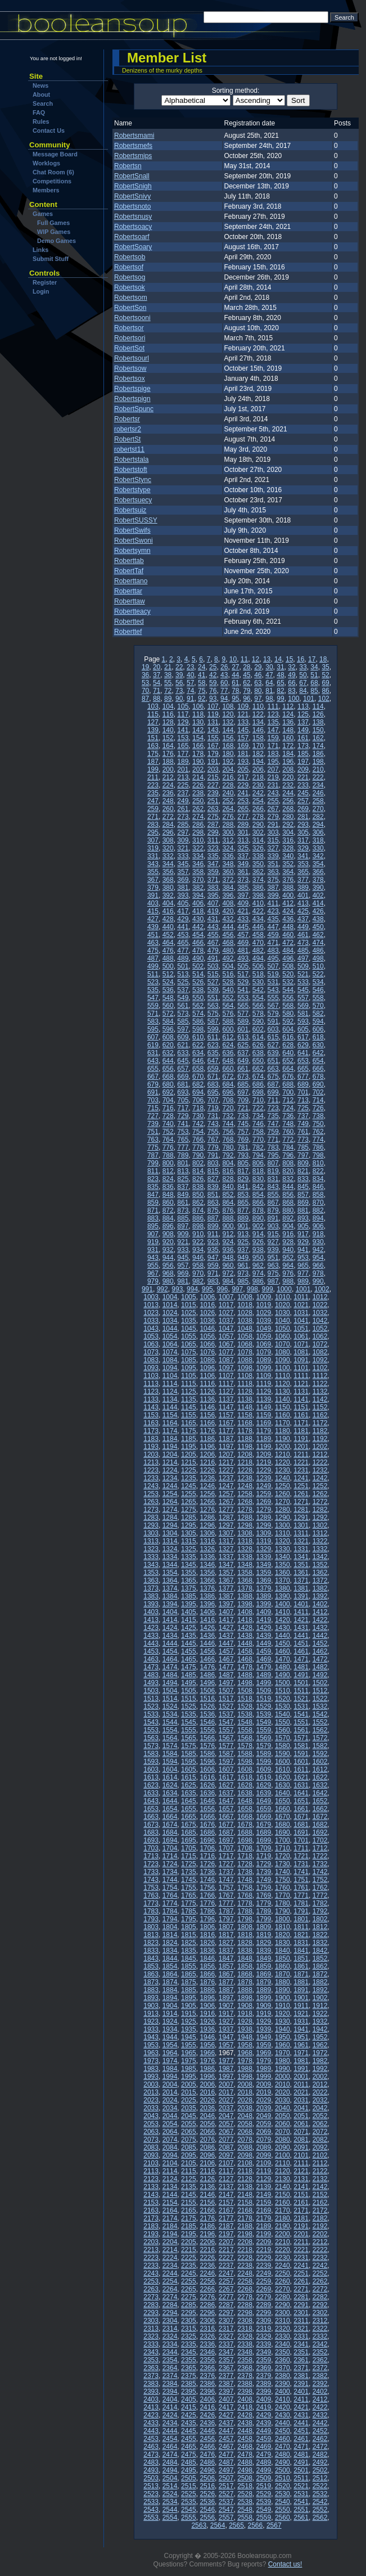 The width and height of the screenshot is (366, 2576). What do you see at coordinates (198, 1273) in the screenshot?
I see `970` at bounding box center [198, 1273].